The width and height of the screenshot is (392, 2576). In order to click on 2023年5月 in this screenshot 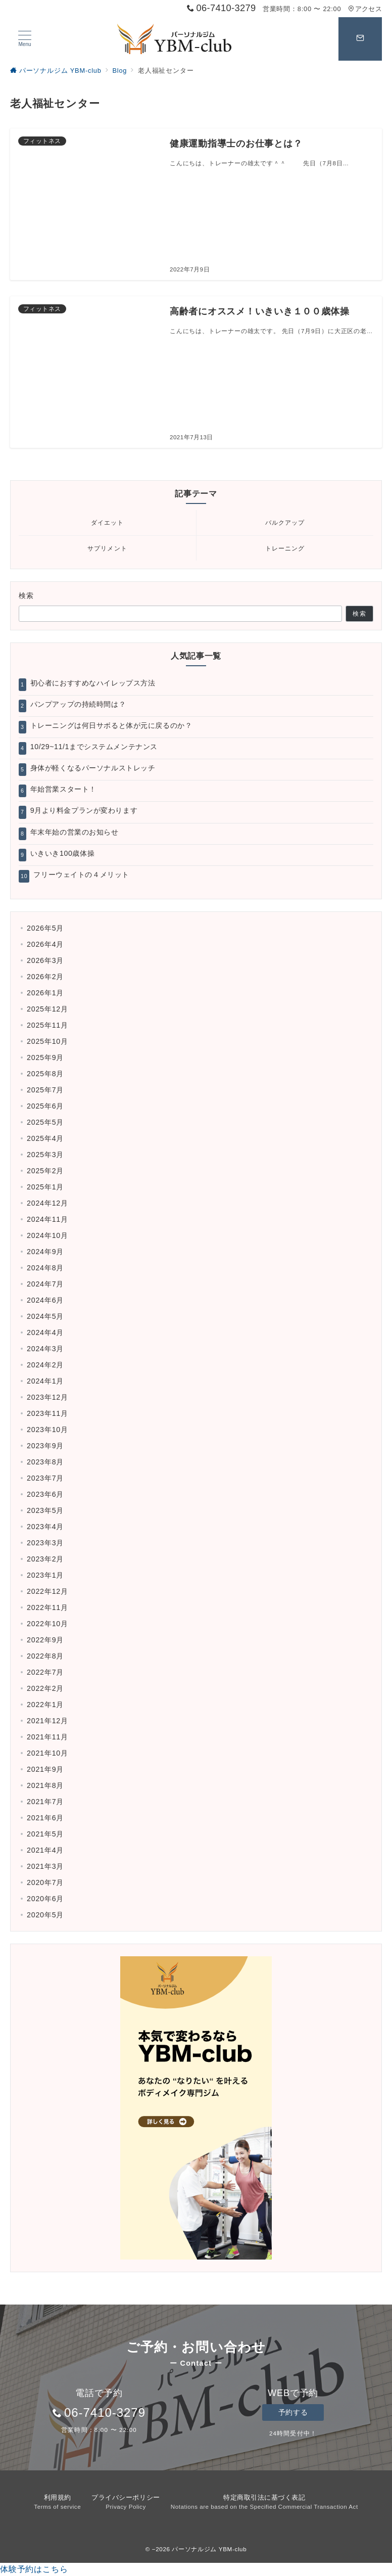, I will do `click(45, 1510)`.